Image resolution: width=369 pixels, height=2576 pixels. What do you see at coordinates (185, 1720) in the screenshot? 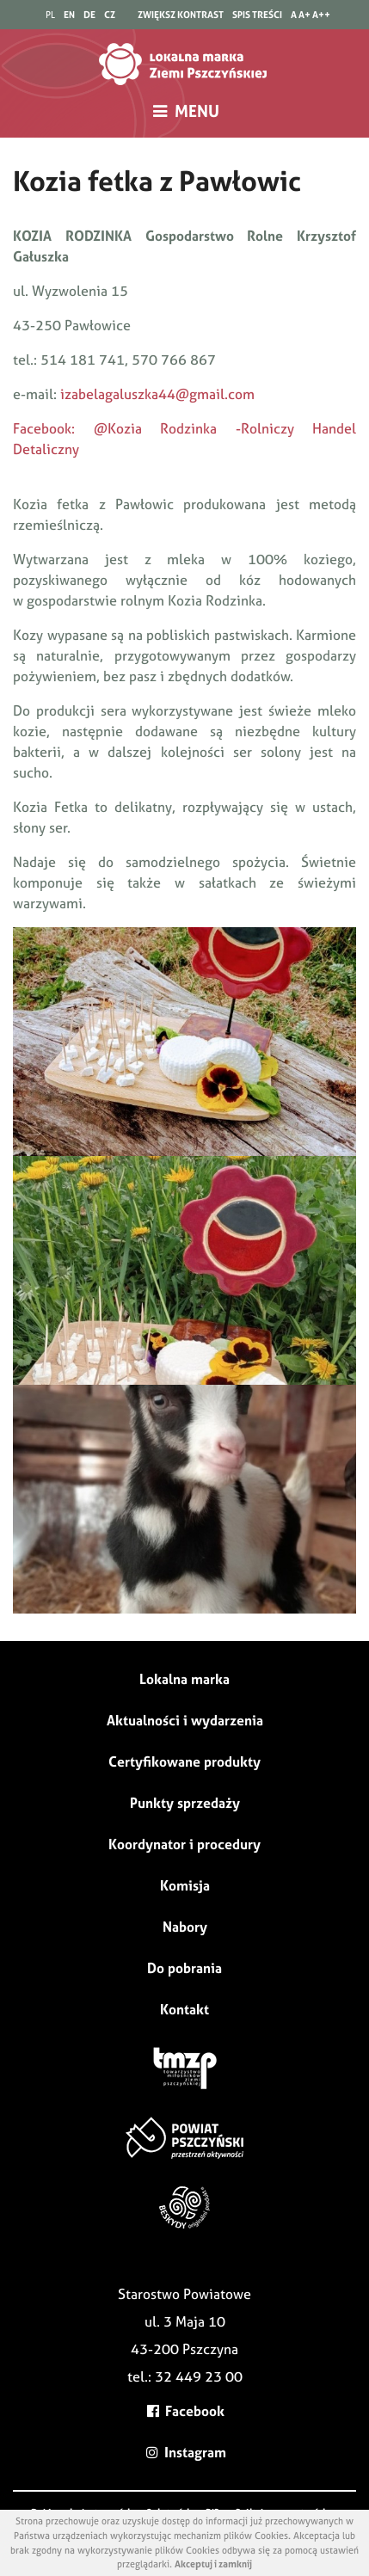
I see `Aktualności i wydarzenia` at bounding box center [185, 1720].